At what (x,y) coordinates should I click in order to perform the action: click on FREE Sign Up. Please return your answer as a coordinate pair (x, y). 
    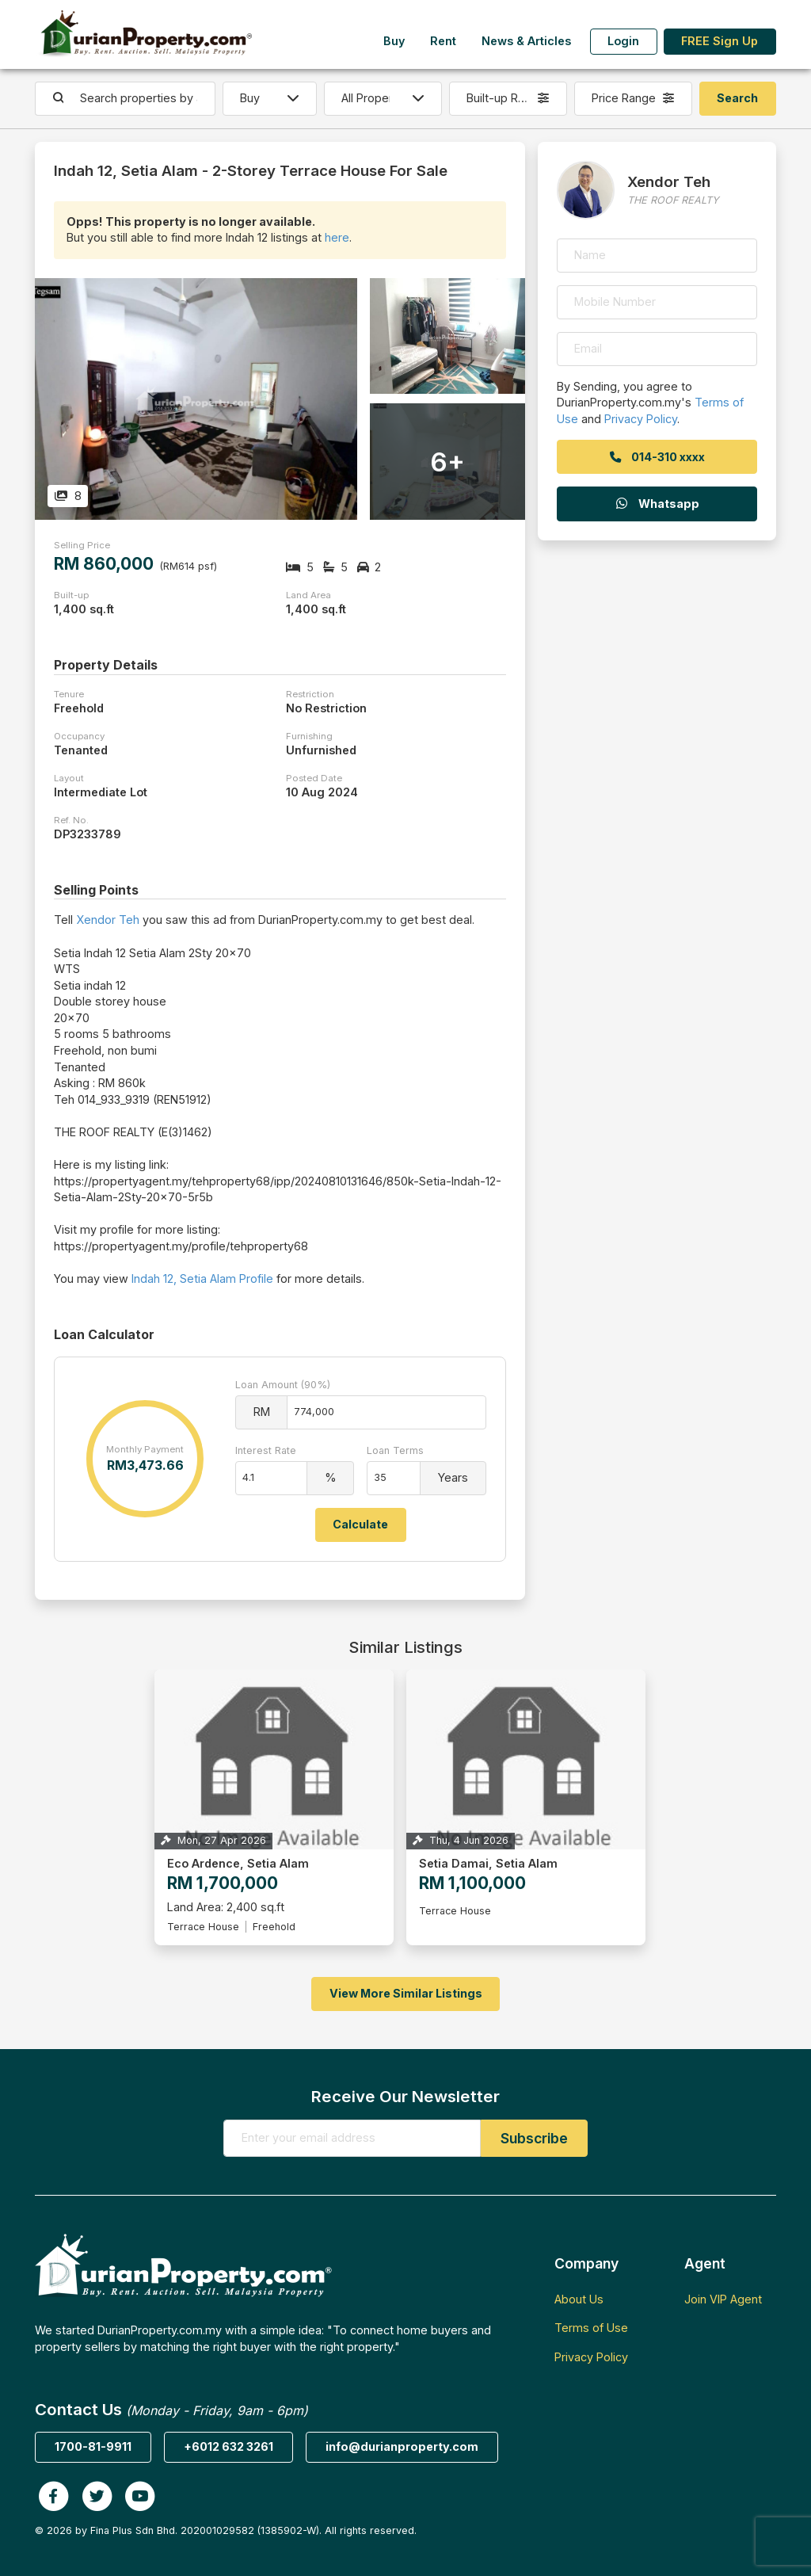
    Looking at the image, I should click on (719, 41).